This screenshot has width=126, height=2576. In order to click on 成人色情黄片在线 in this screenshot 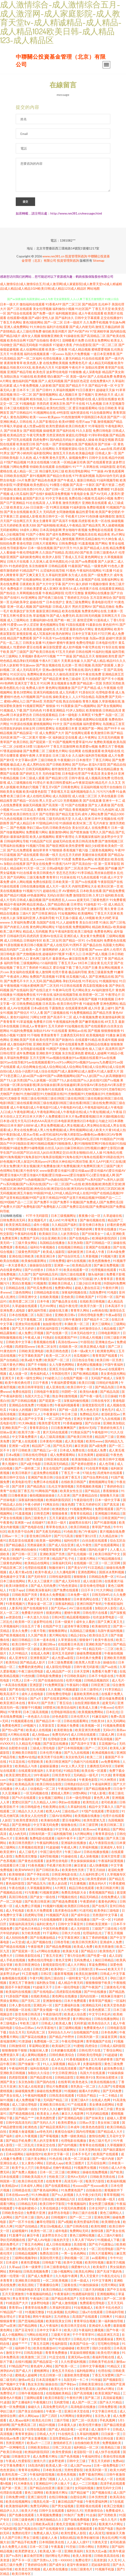, I will do `click(85, 588)`.